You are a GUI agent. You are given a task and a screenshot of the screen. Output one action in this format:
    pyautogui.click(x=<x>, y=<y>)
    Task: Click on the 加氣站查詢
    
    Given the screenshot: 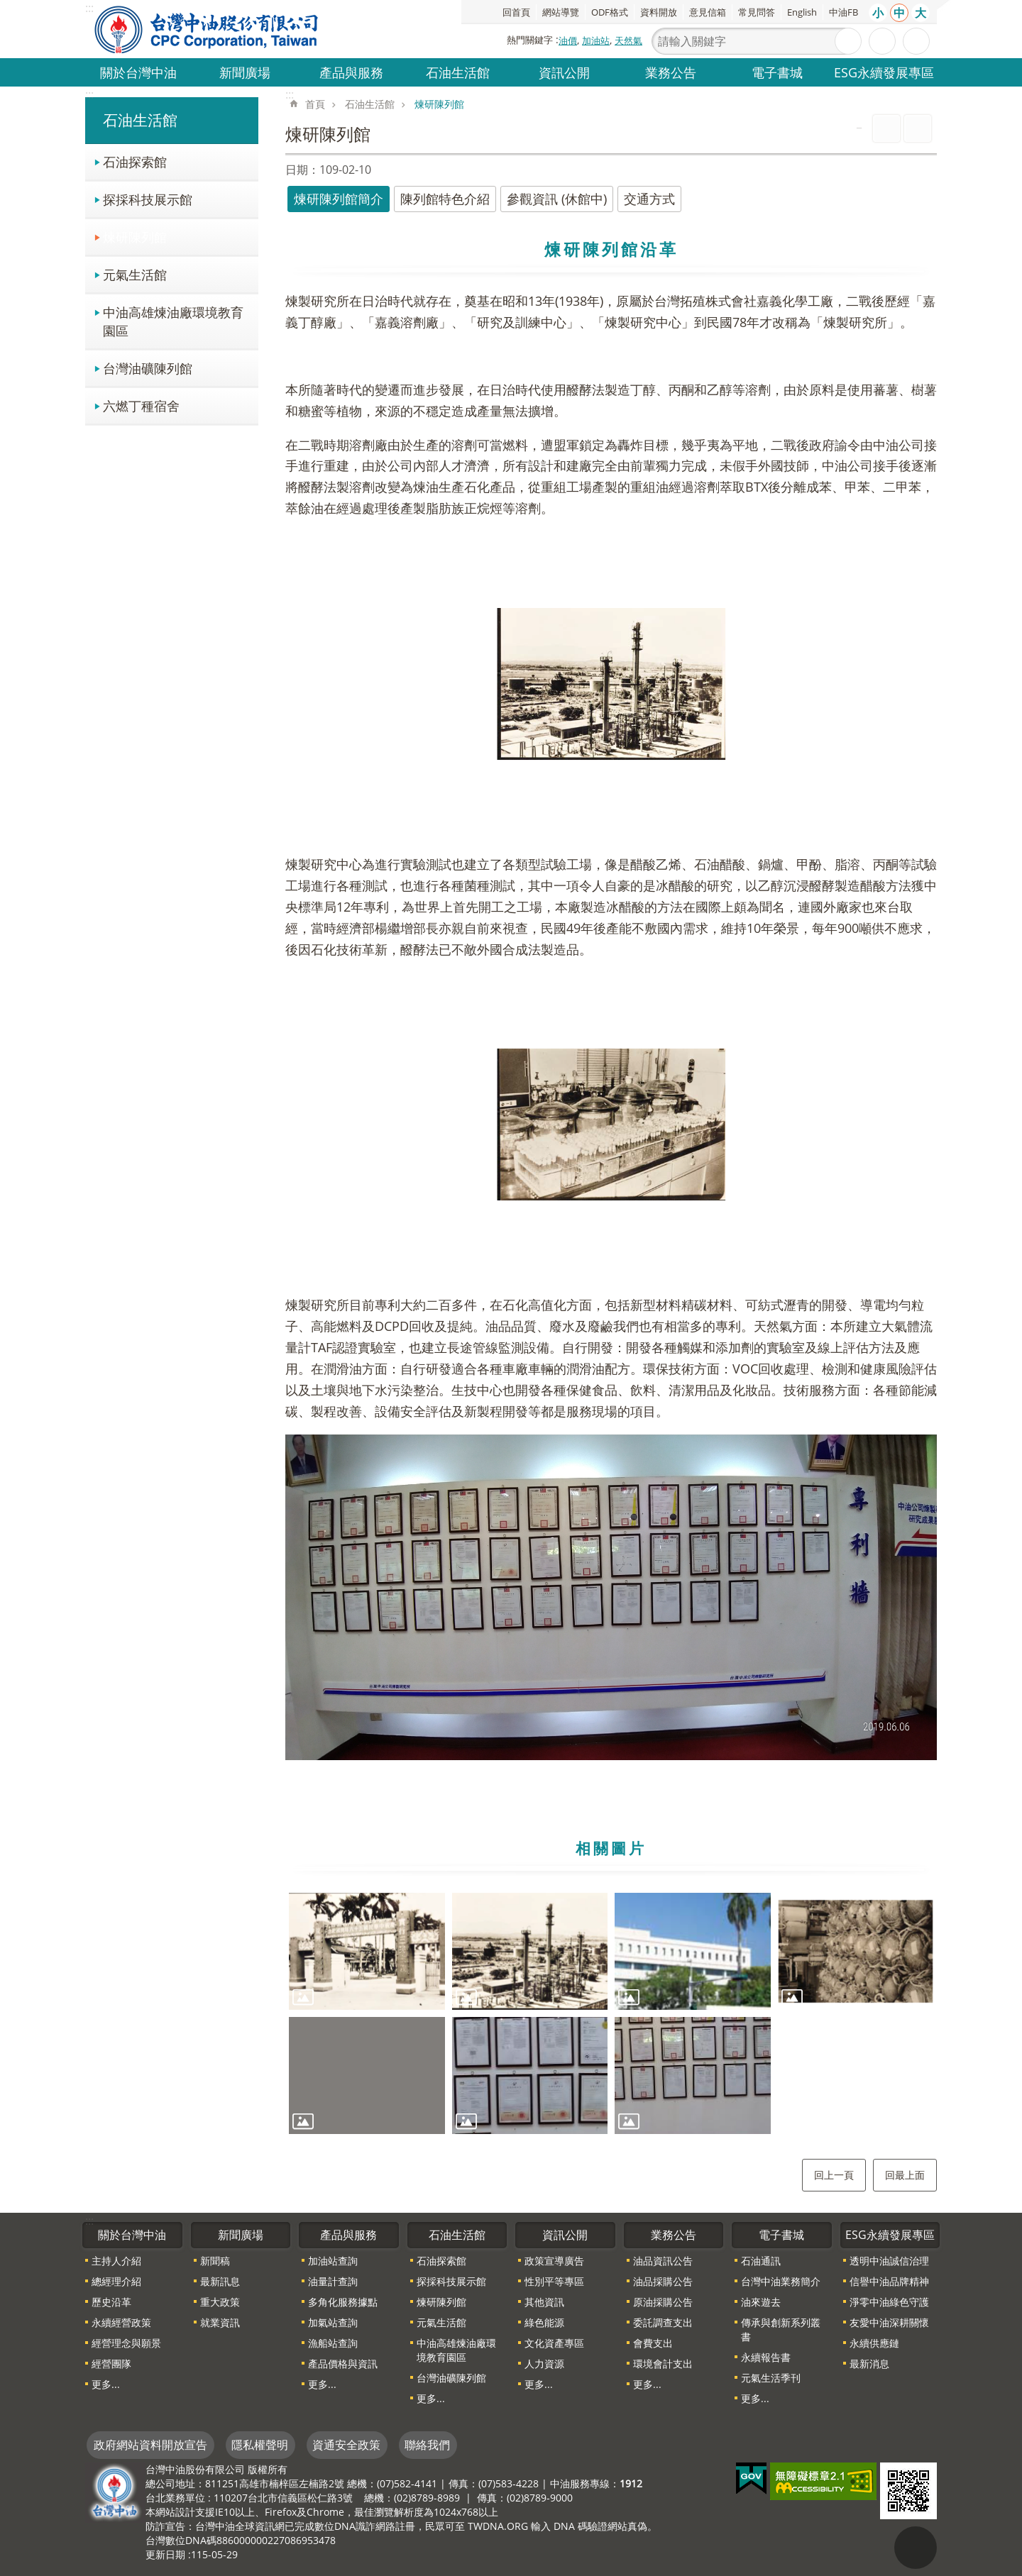 What is the action you would take?
    pyautogui.click(x=333, y=2322)
    